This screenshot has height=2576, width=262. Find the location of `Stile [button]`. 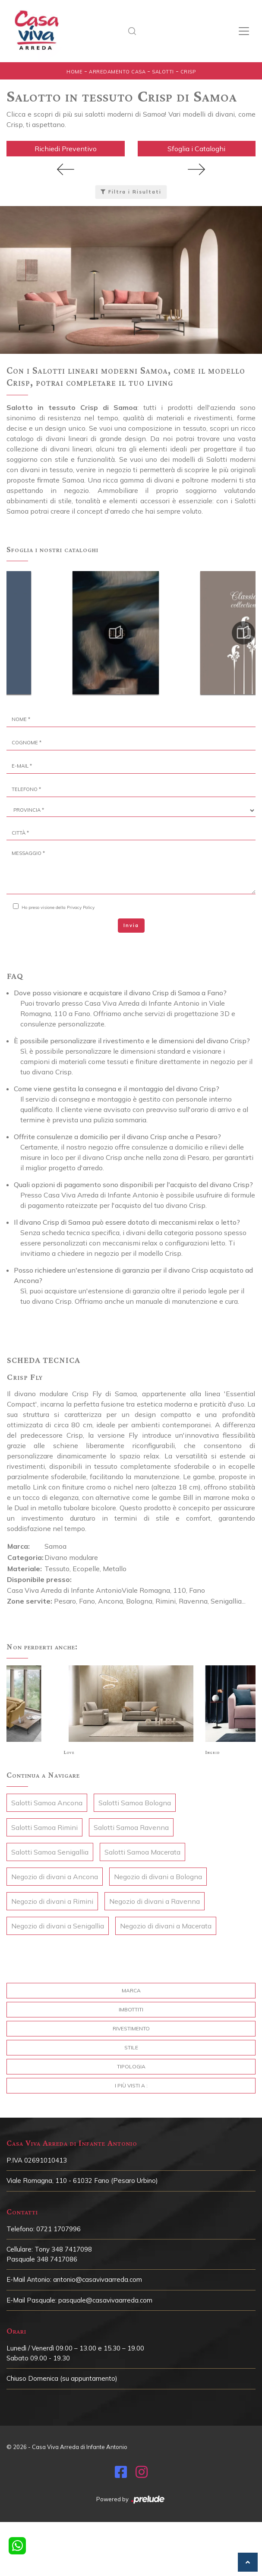

Stile [button] is located at coordinates (131, 2047).